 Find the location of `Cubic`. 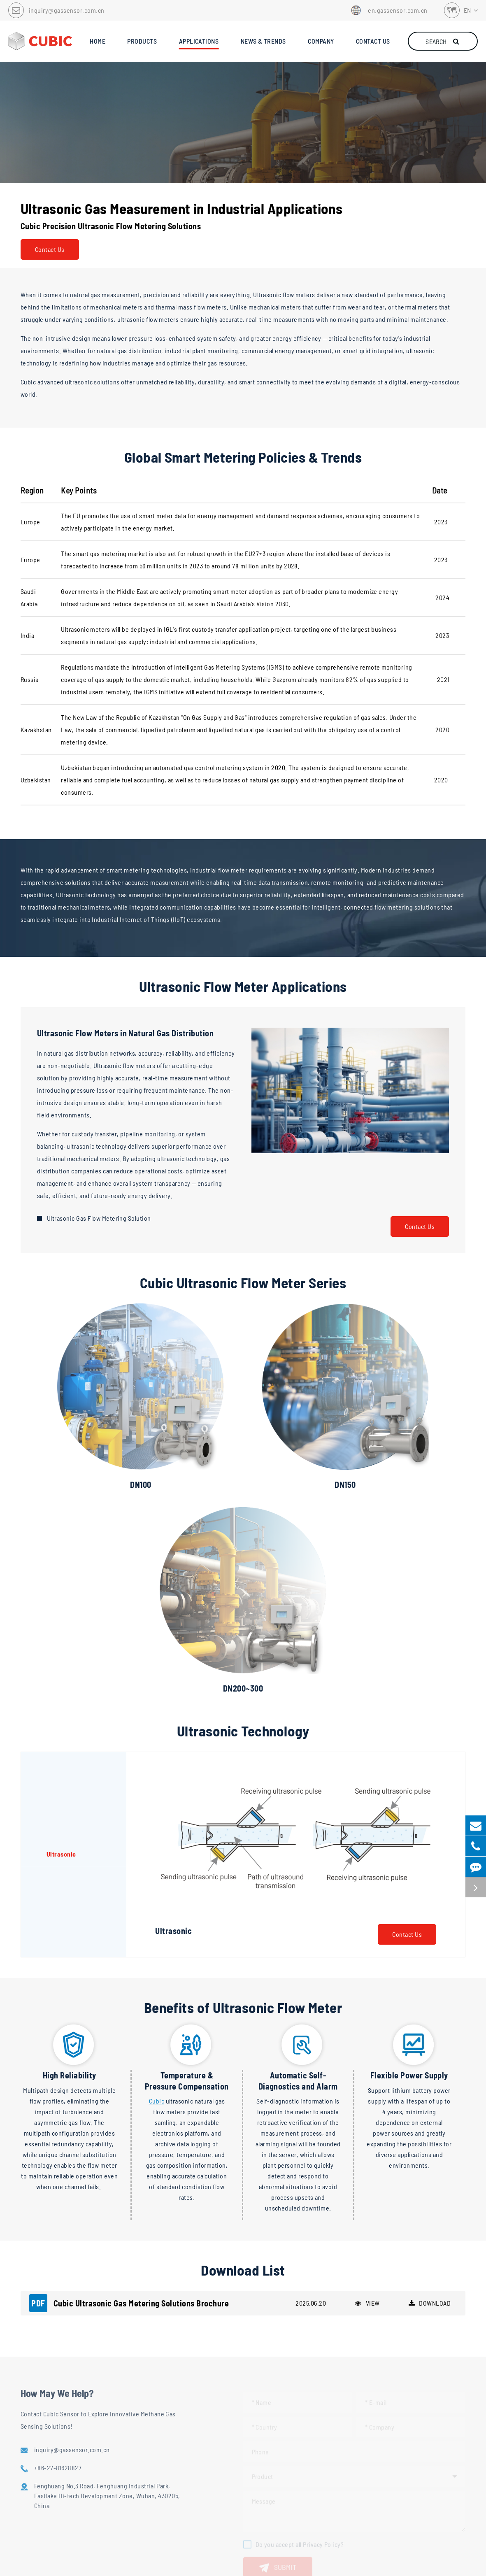

Cubic is located at coordinates (156, 1853).